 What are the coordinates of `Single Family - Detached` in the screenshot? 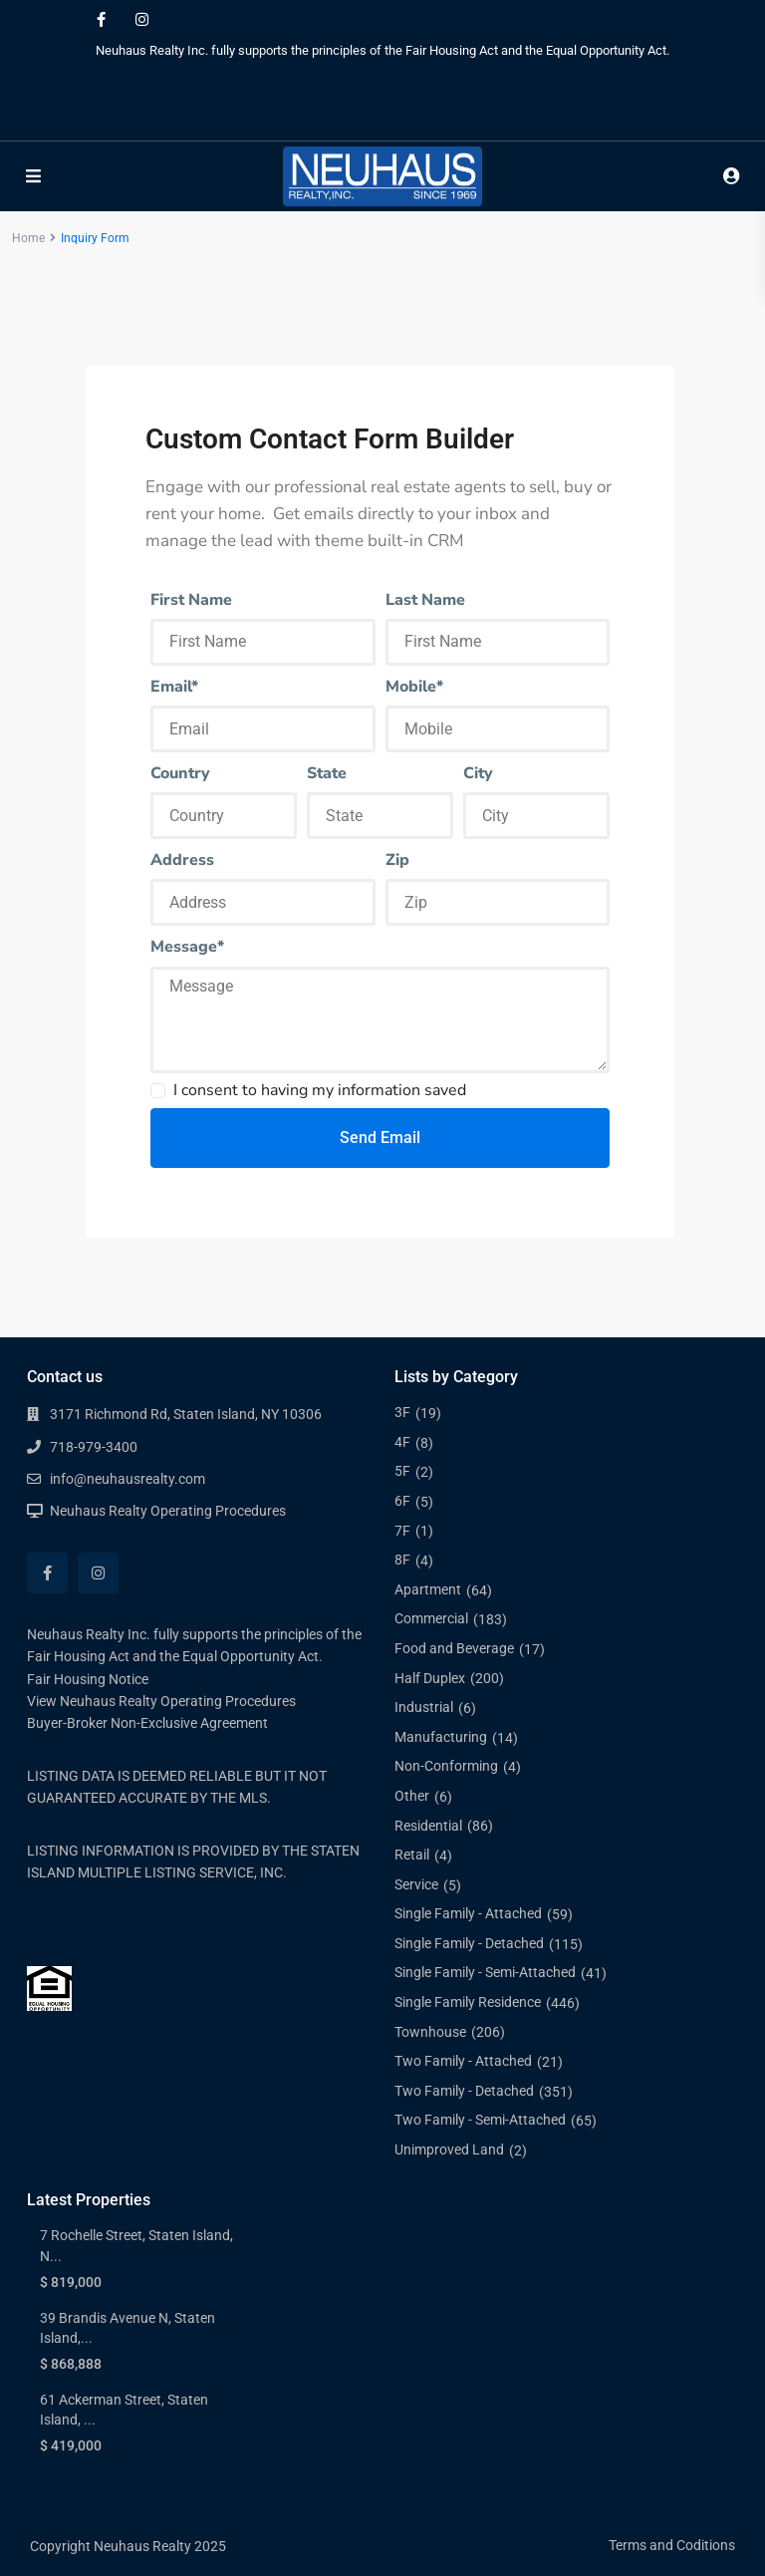 It's located at (469, 1943).